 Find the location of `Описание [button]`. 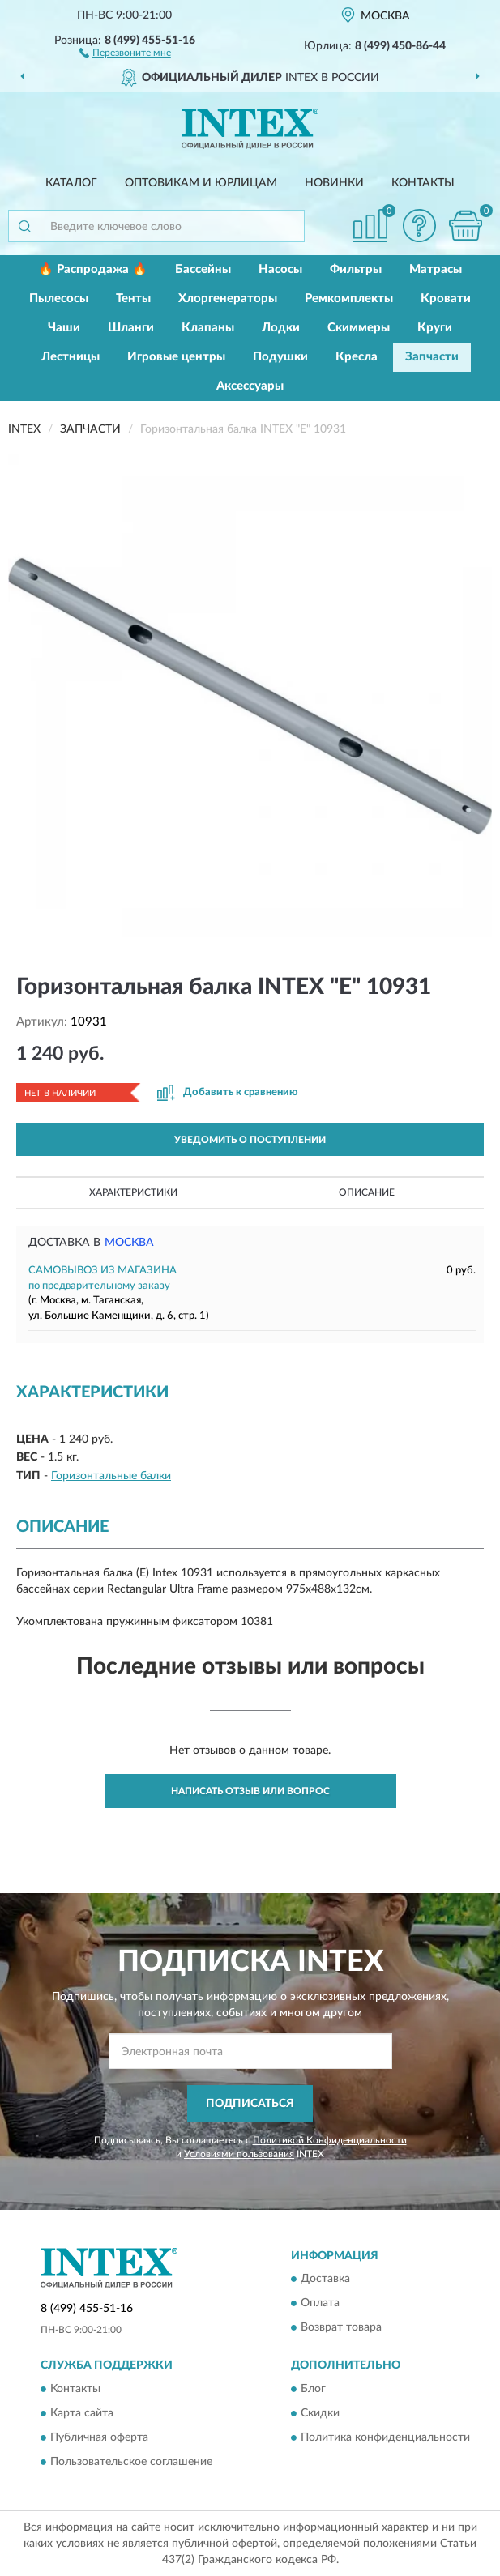

Описание [button] is located at coordinates (367, 1192).